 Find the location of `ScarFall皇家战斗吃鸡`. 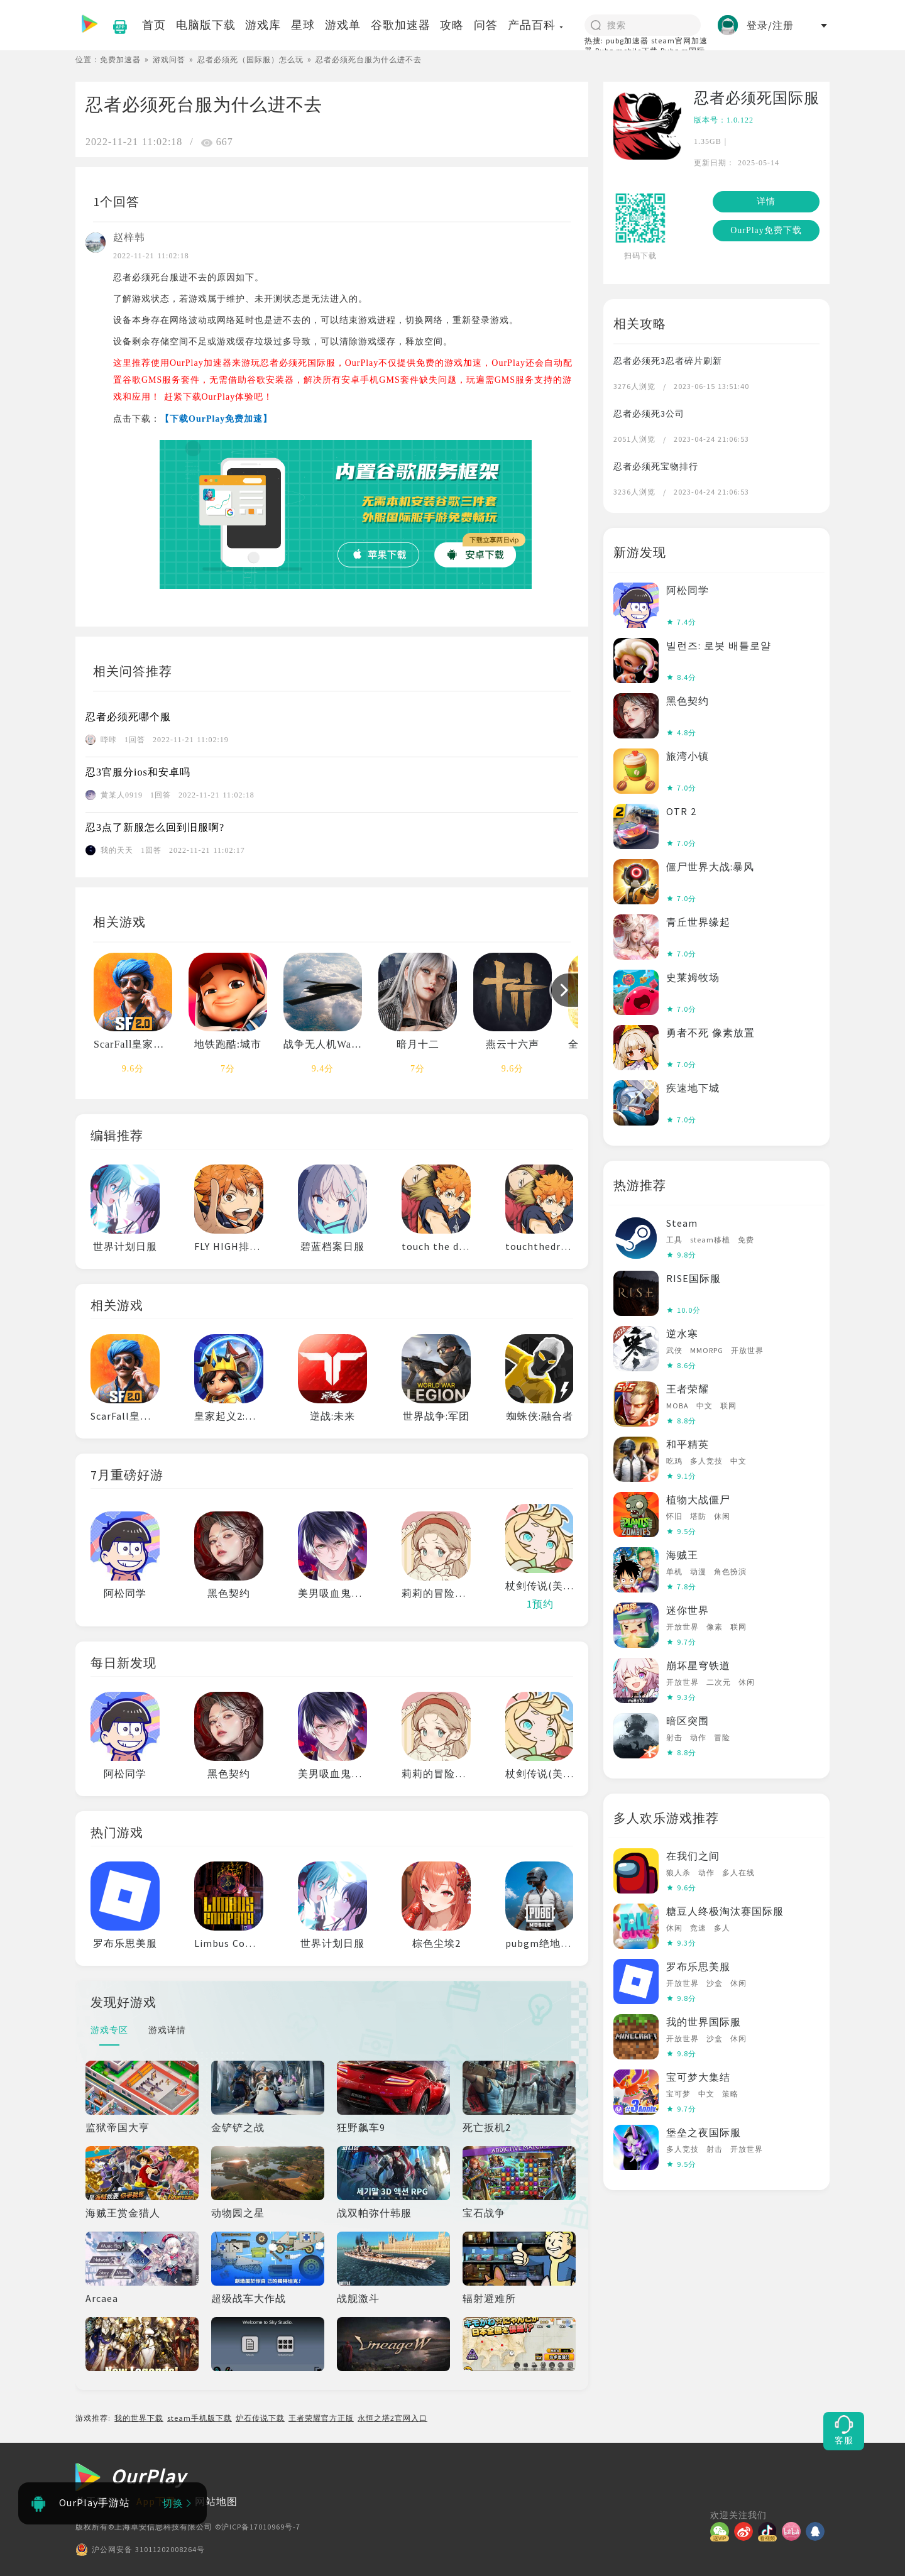

ScarFall皇家战斗吃鸡 is located at coordinates (145, 1044).